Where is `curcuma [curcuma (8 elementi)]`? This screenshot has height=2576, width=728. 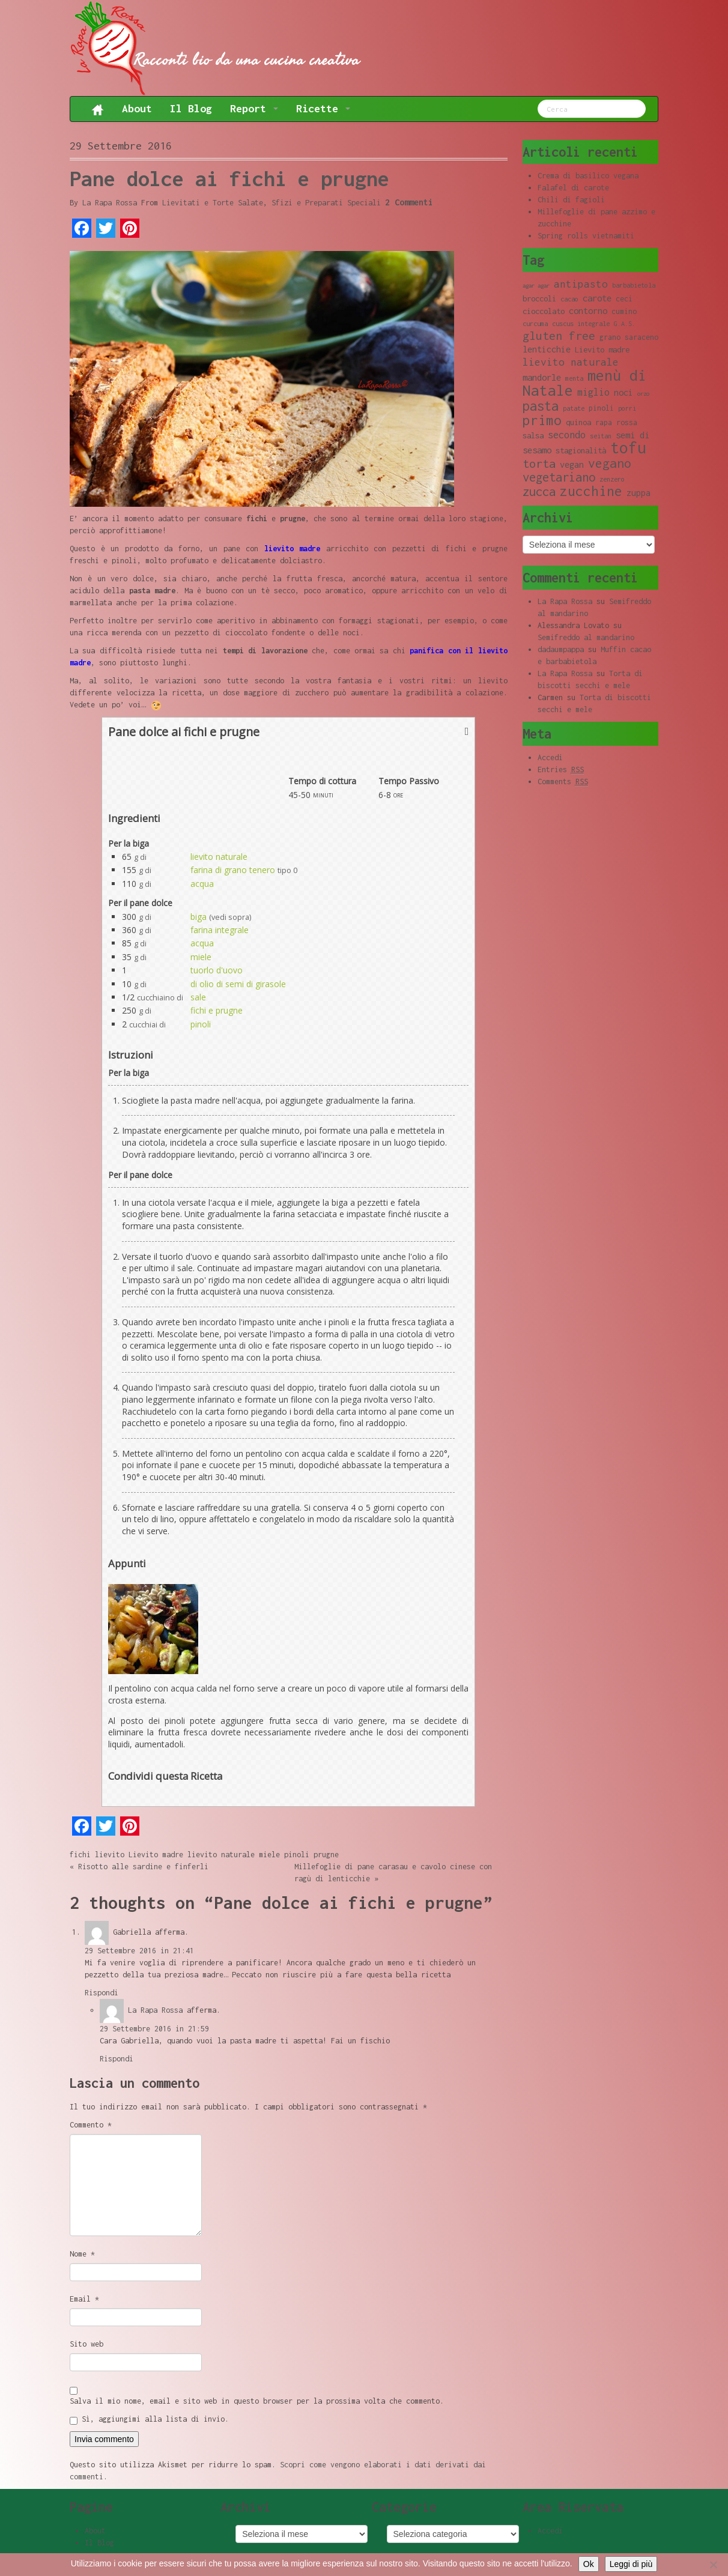 curcuma [curcuma (8 elementi)] is located at coordinates (535, 323).